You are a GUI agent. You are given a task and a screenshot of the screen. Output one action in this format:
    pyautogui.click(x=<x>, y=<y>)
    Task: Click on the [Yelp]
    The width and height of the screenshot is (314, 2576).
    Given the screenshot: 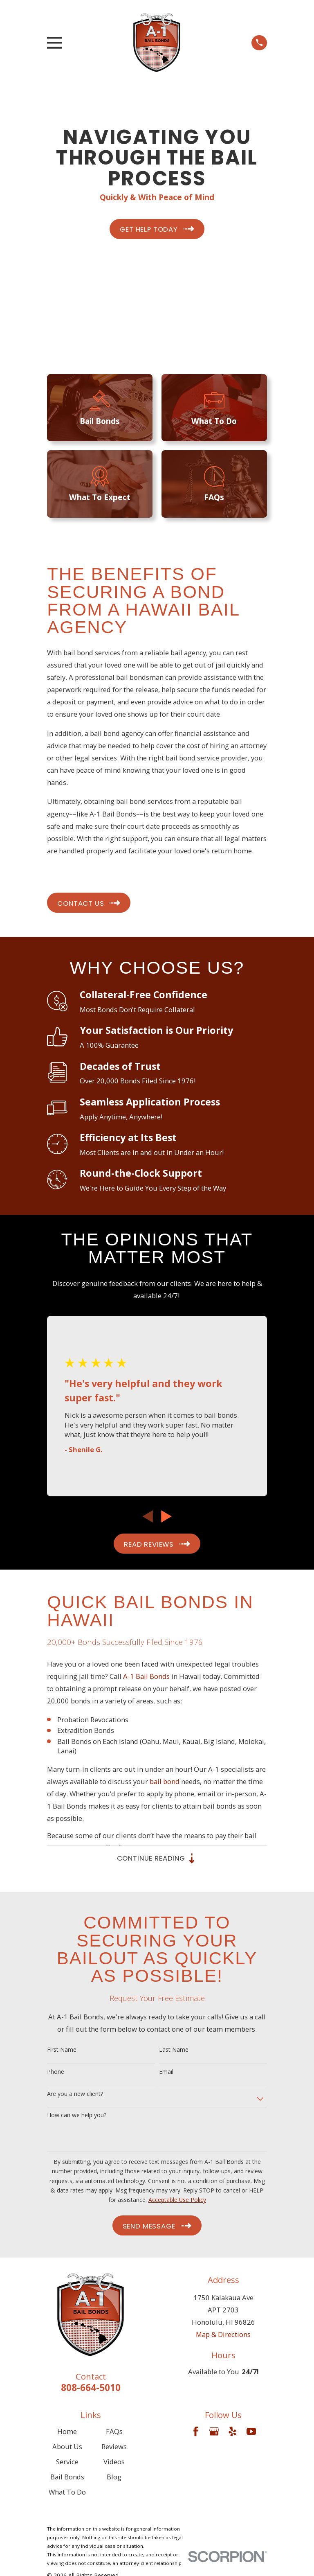 What is the action you would take?
    pyautogui.click(x=232, y=2433)
    